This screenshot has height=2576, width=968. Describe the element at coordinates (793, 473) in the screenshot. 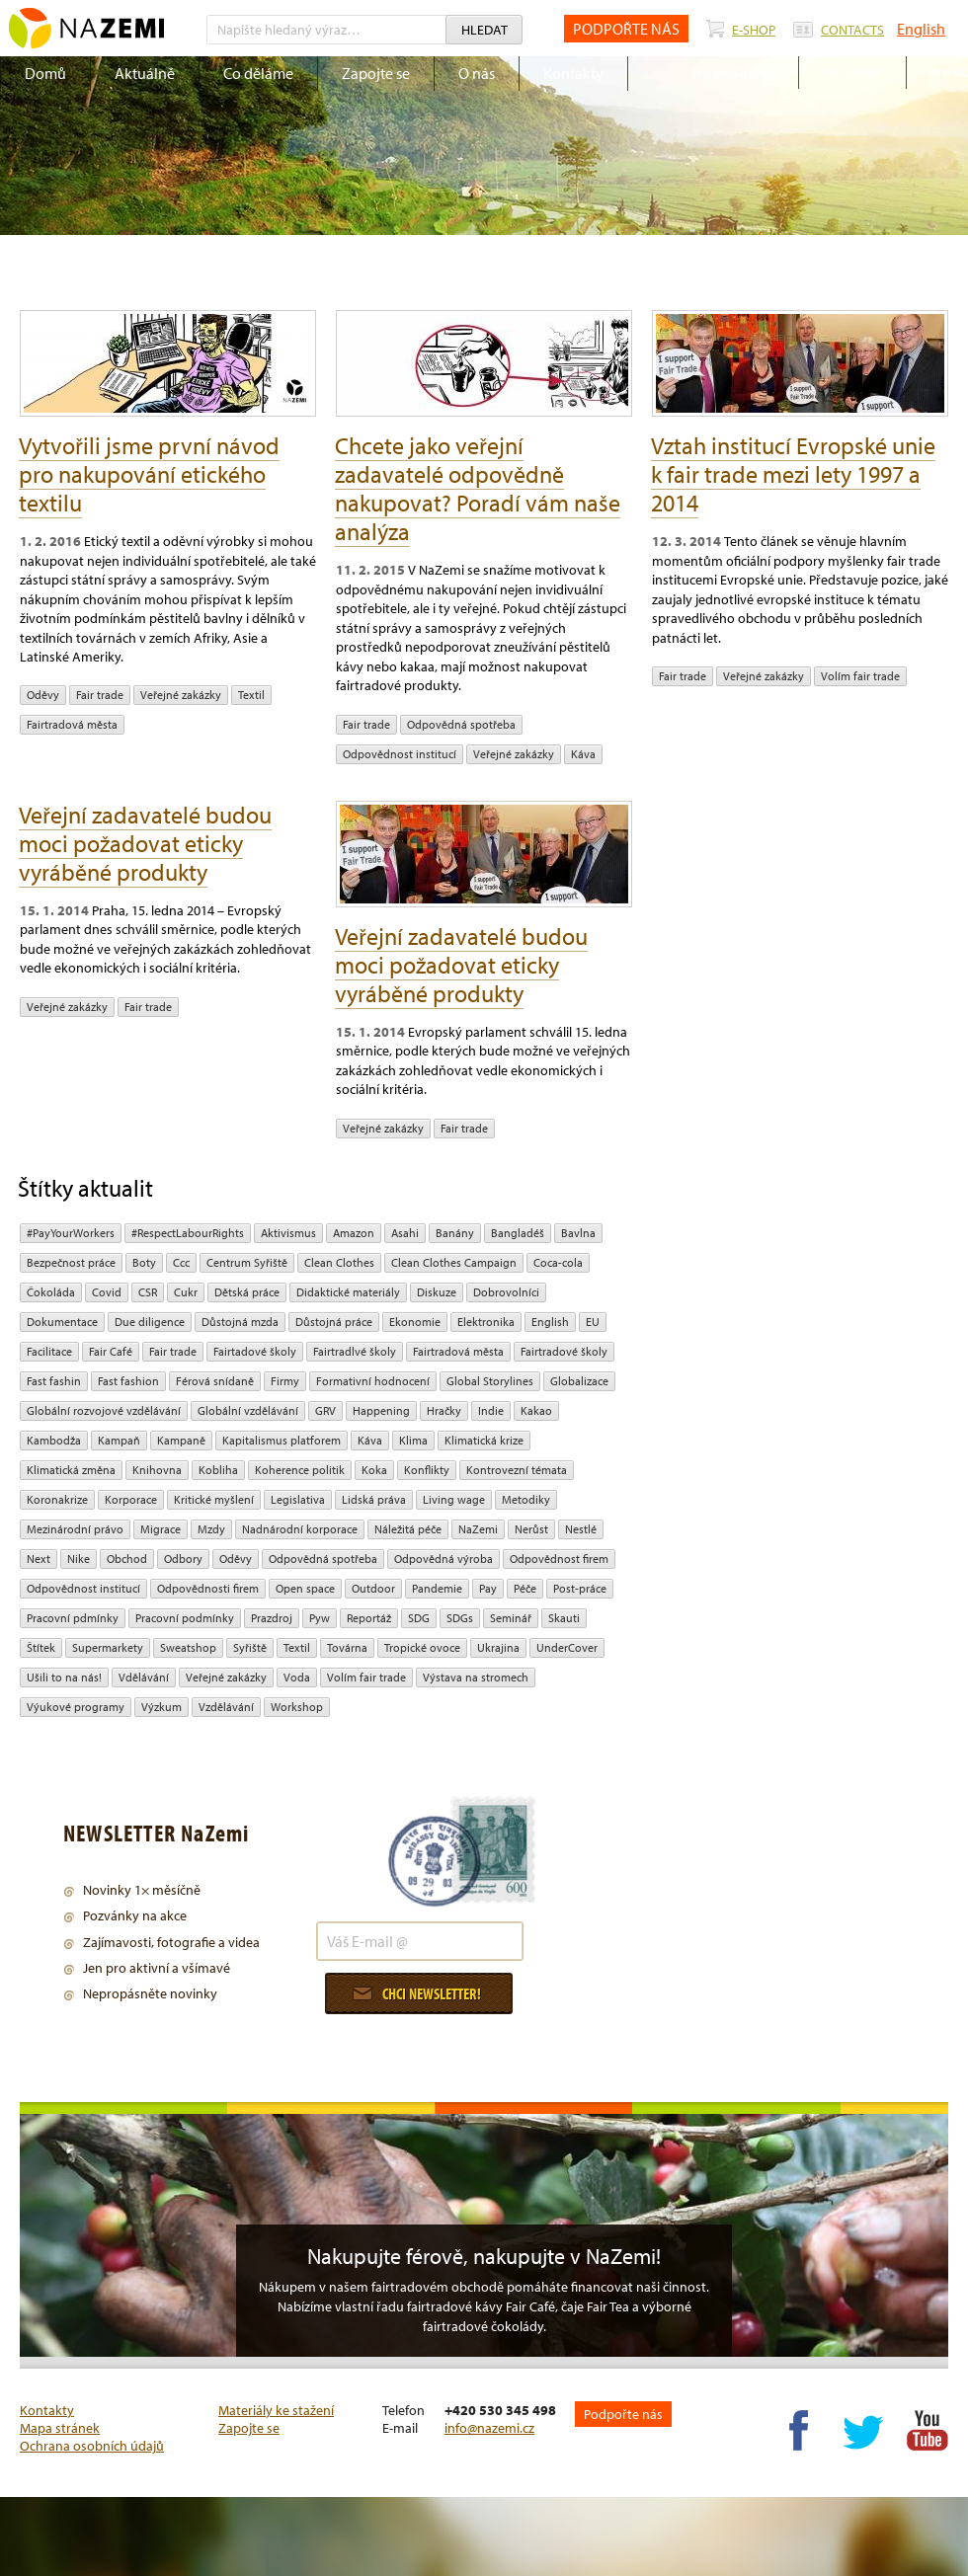

I see `Vztah institucí Evropské unie k fair trade mezi lety 1997 a 2014` at that location.